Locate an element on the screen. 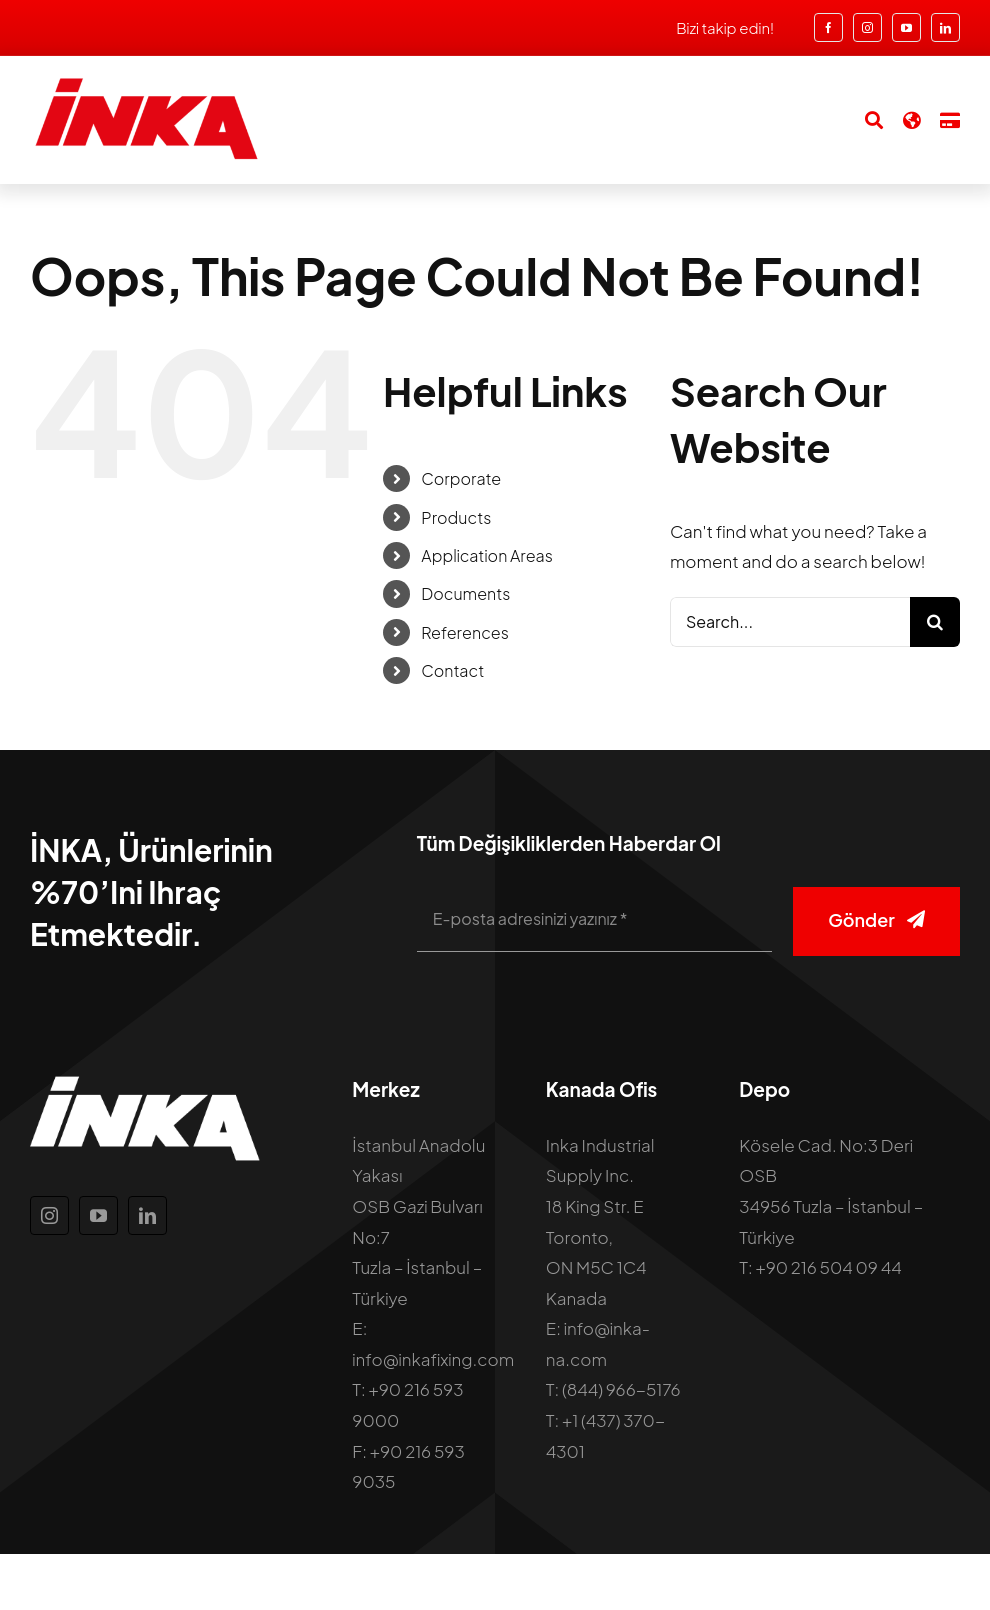 The height and width of the screenshot is (1610, 990). [Search...] is located at coordinates (790, 622).